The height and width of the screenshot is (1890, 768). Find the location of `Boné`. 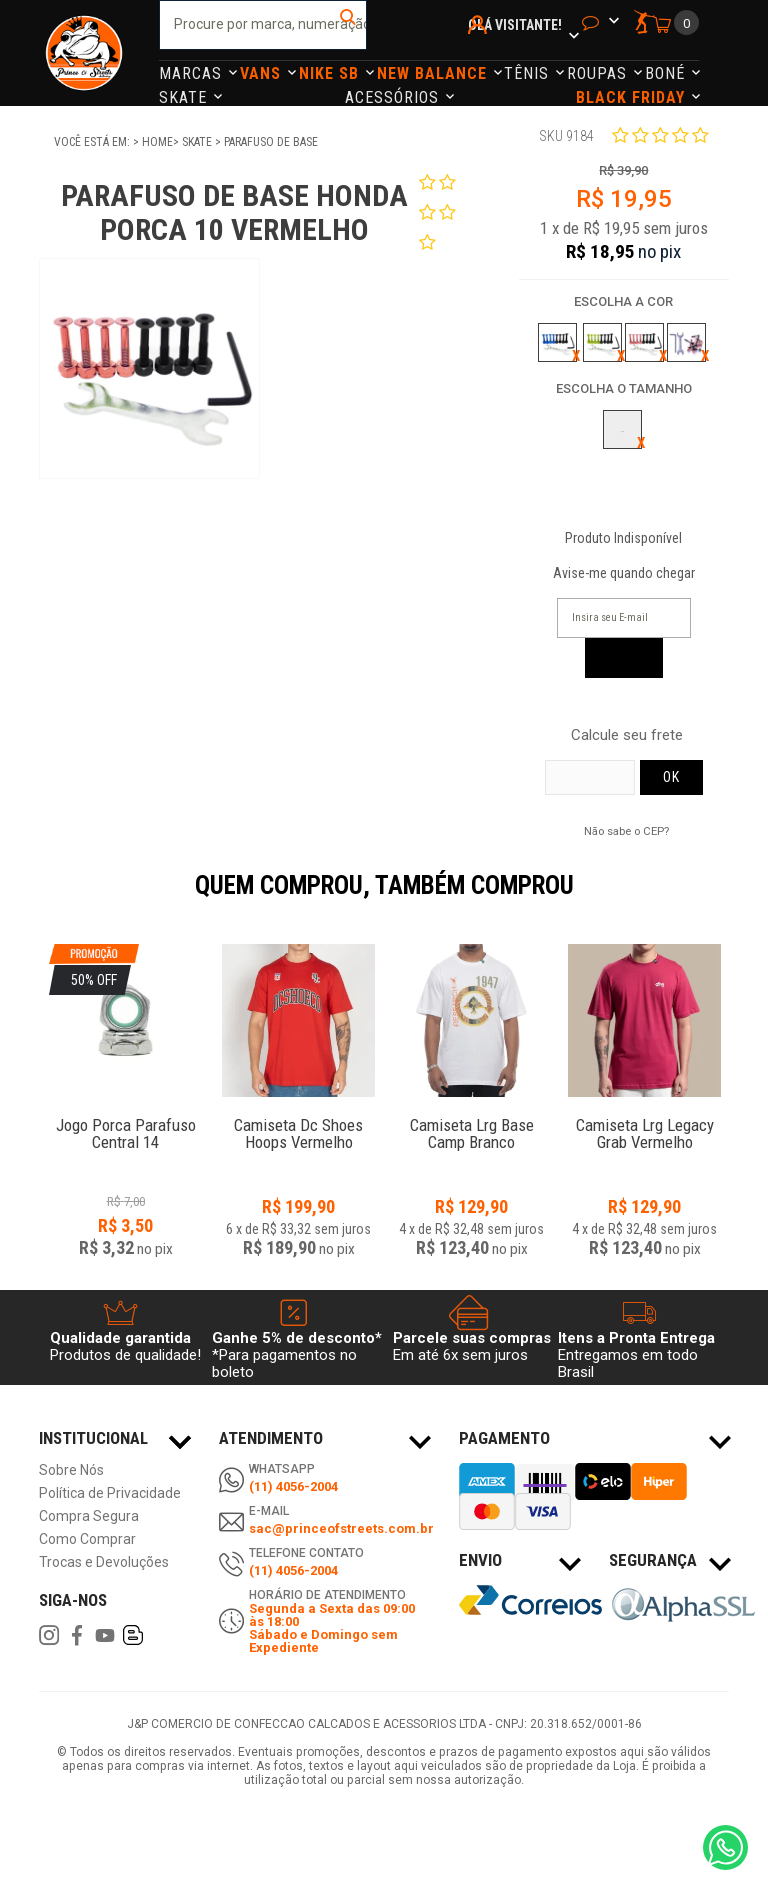

Boné is located at coordinates (667, 73).